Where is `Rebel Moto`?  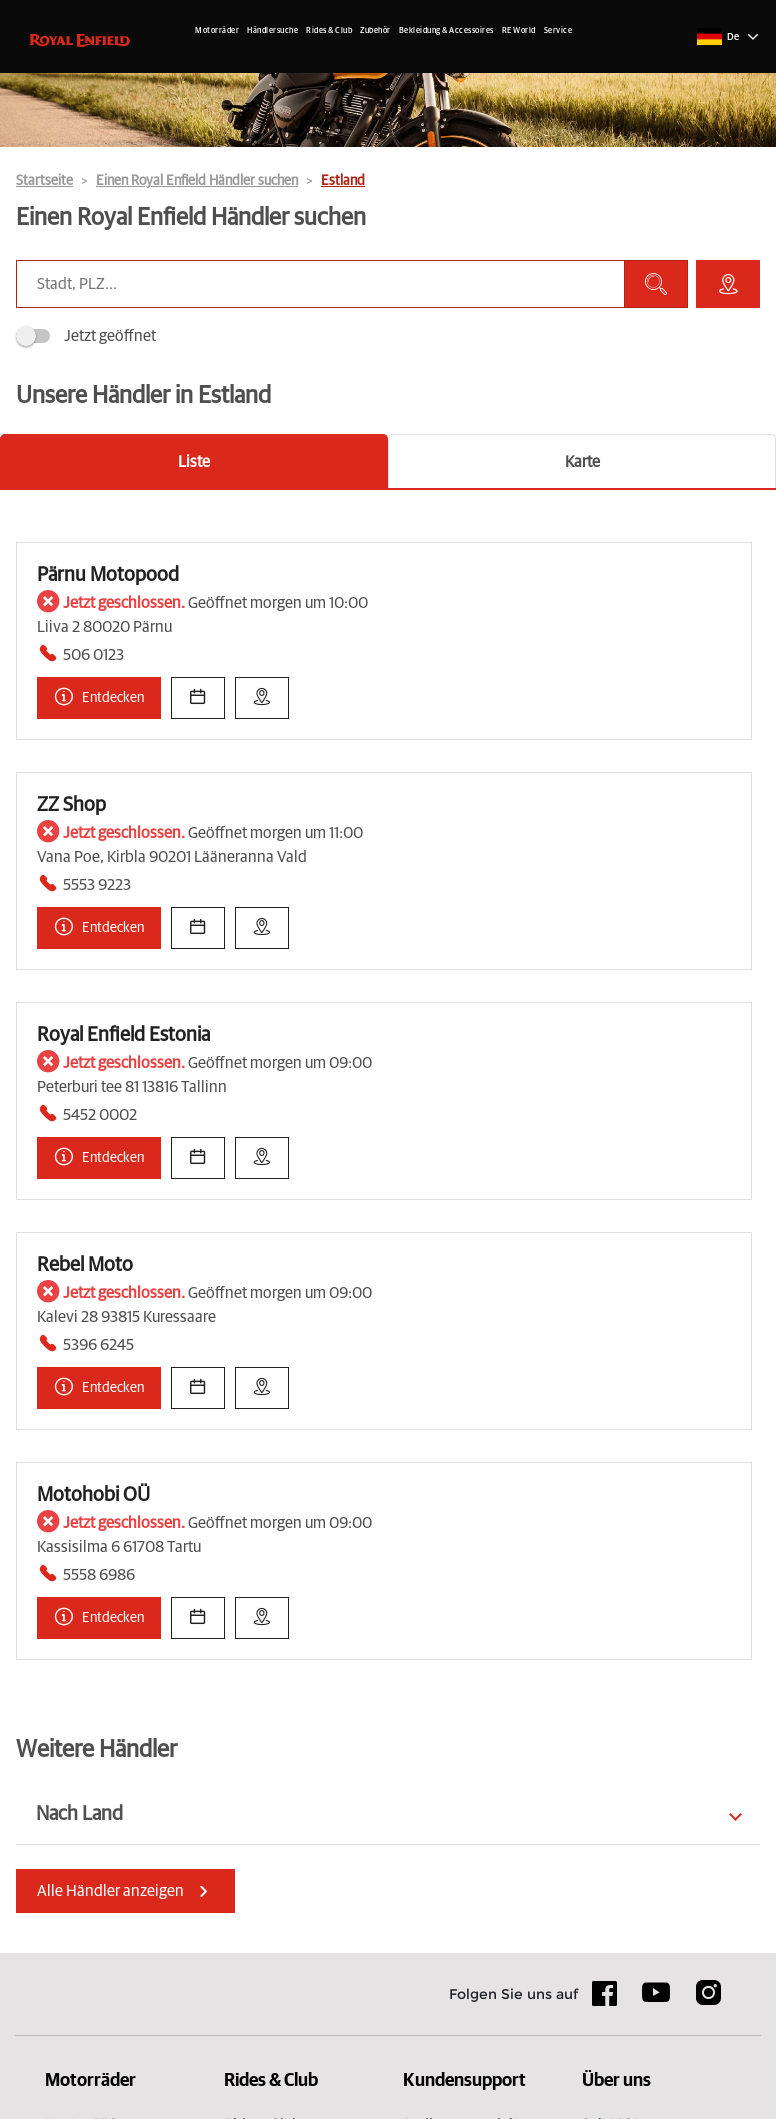 Rebel Moto is located at coordinates (85, 1265).